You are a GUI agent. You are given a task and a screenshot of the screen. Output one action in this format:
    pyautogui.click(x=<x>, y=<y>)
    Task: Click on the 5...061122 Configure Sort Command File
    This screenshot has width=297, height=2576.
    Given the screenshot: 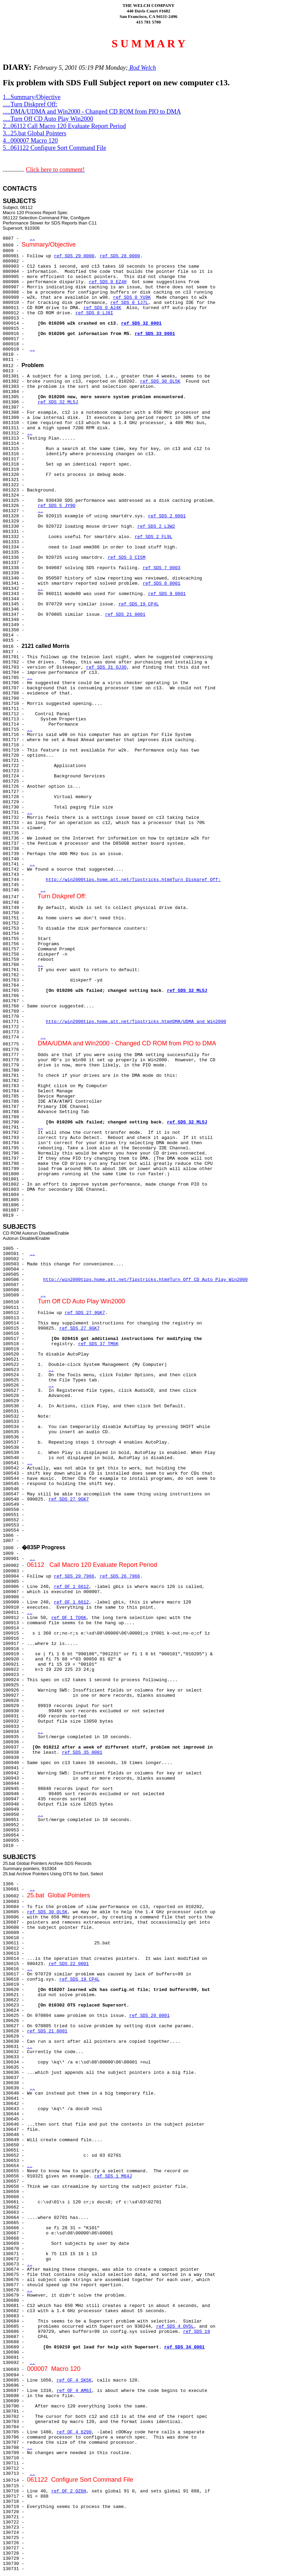 What is the action you would take?
    pyautogui.click(x=54, y=147)
    